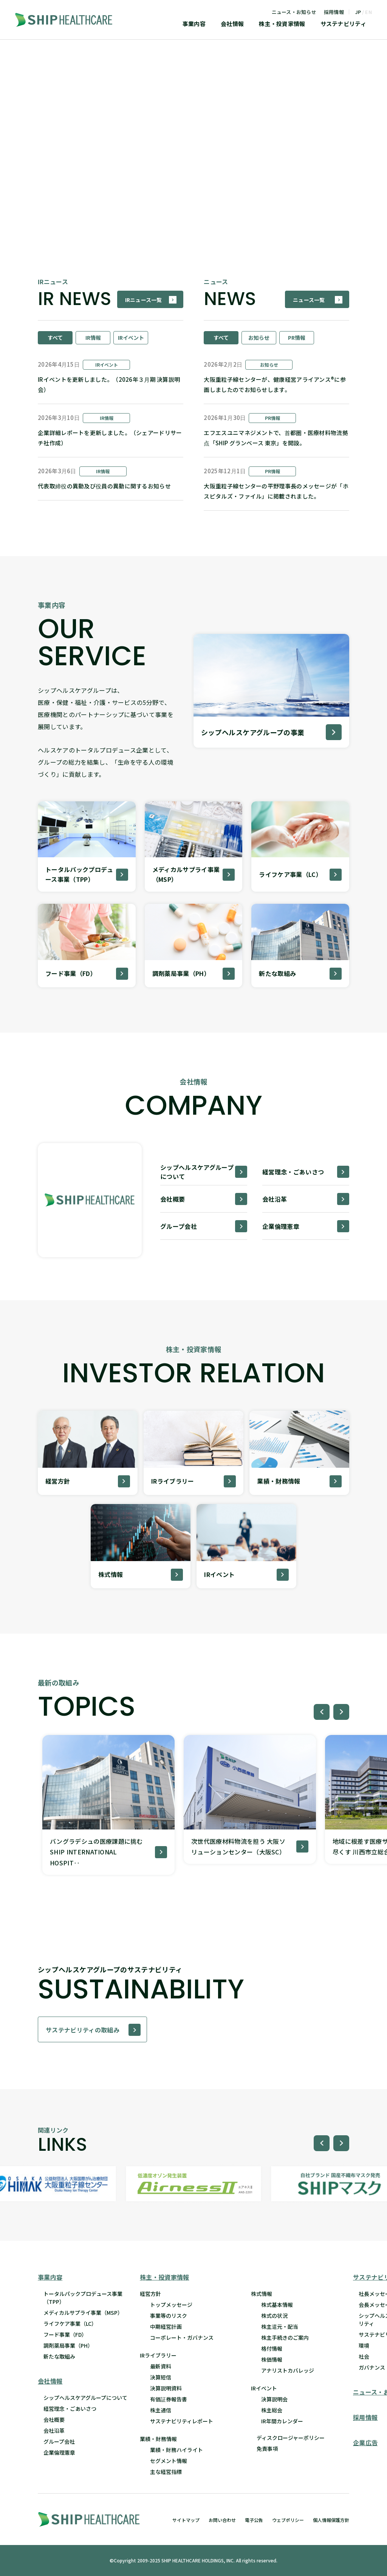 The image size is (387, 2576). What do you see at coordinates (254, 2520) in the screenshot?
I see `電子公告` at bounding box center [254, 2520].